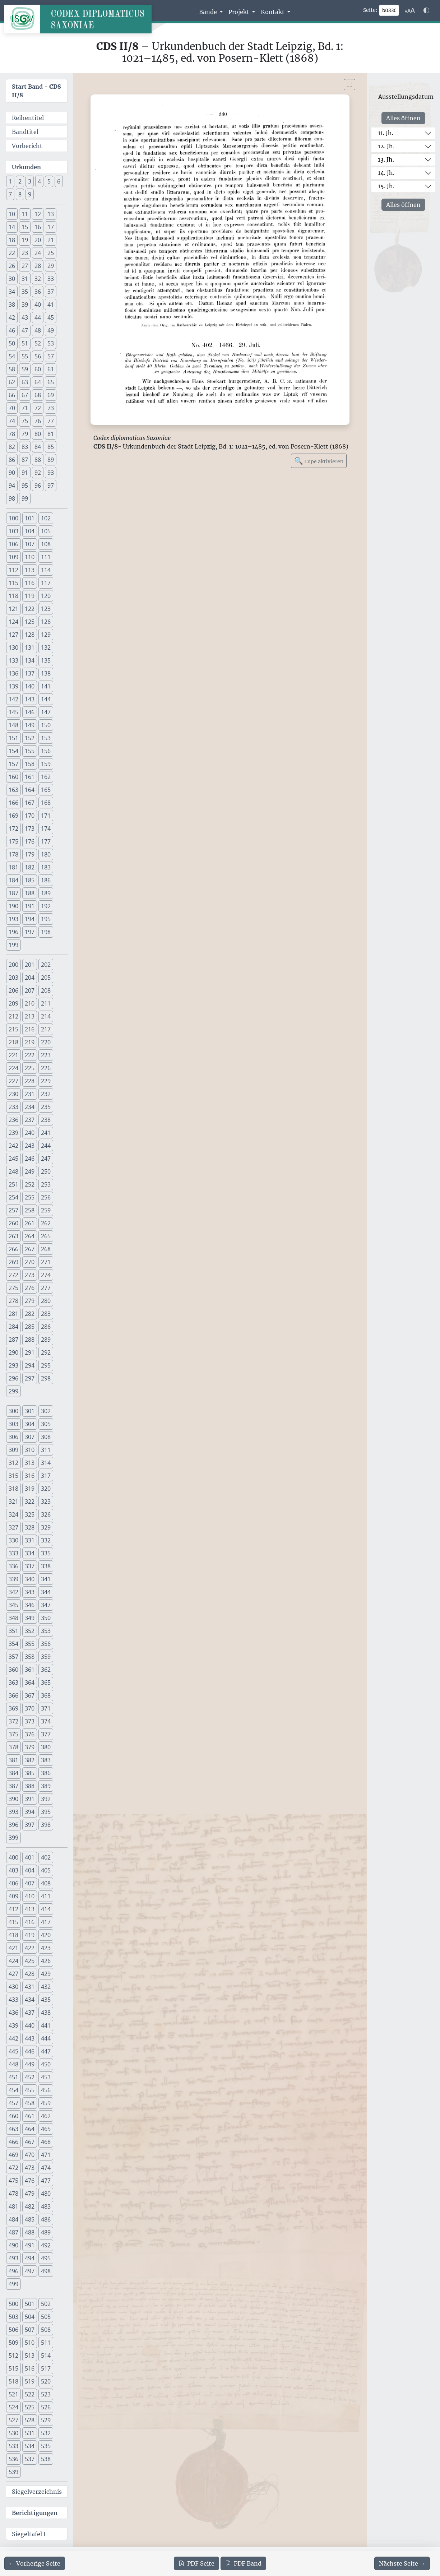  I want to click on 492 [button], so click(46, 2245).